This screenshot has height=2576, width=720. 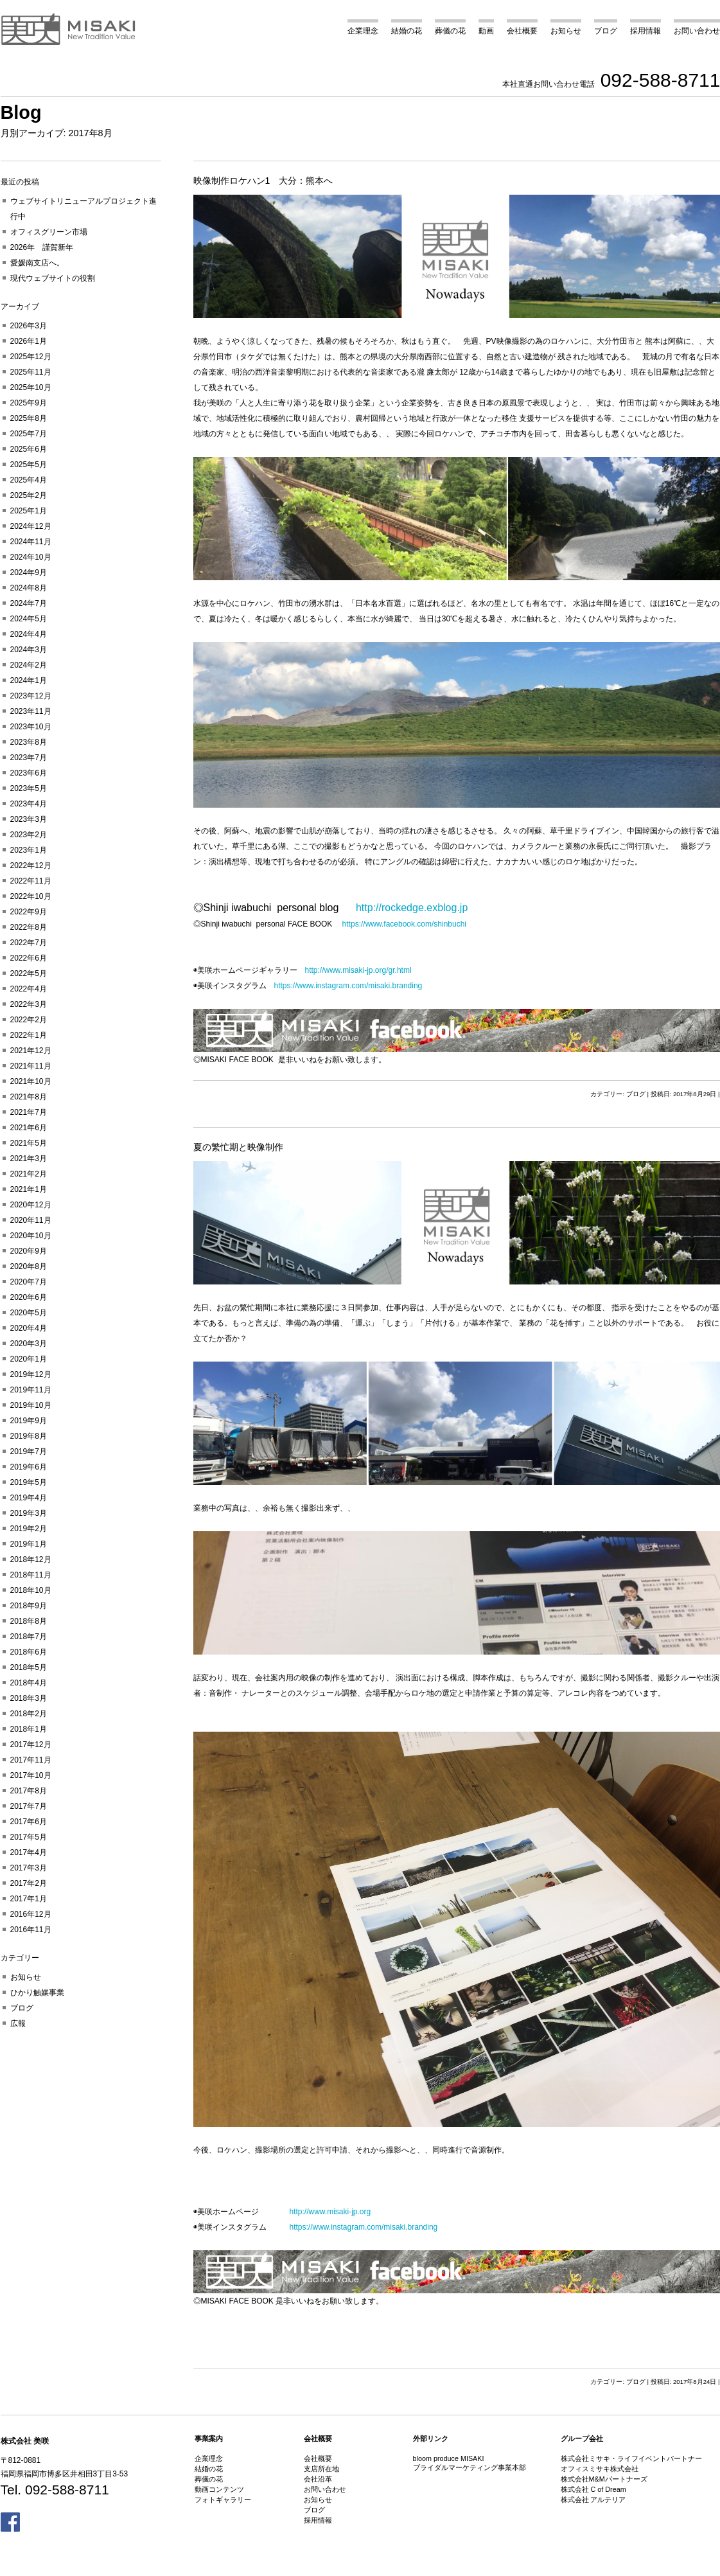 What do you see at coordinates (28, 1528) in the screenshot?
I see `2019年2月` at bounding box center [28, 1528].